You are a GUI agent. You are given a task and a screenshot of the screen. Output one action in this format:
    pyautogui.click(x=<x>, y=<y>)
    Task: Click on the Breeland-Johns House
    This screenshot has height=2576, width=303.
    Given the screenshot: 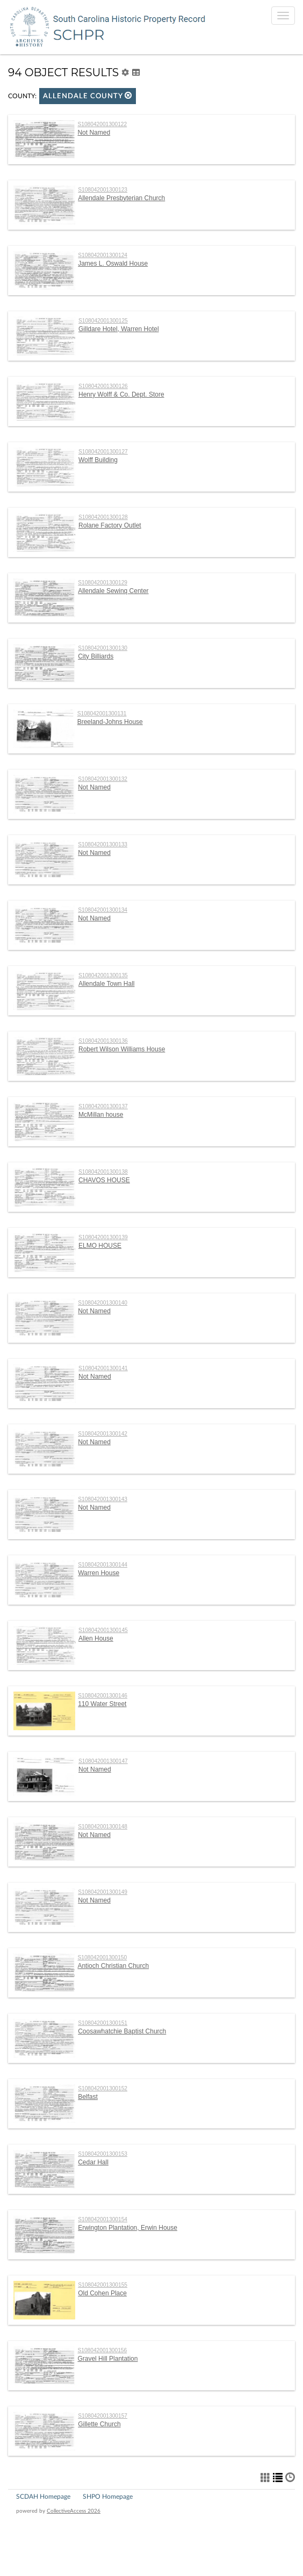 What is the action you would take?
    pyautogui.click(x=110, y=722)
    